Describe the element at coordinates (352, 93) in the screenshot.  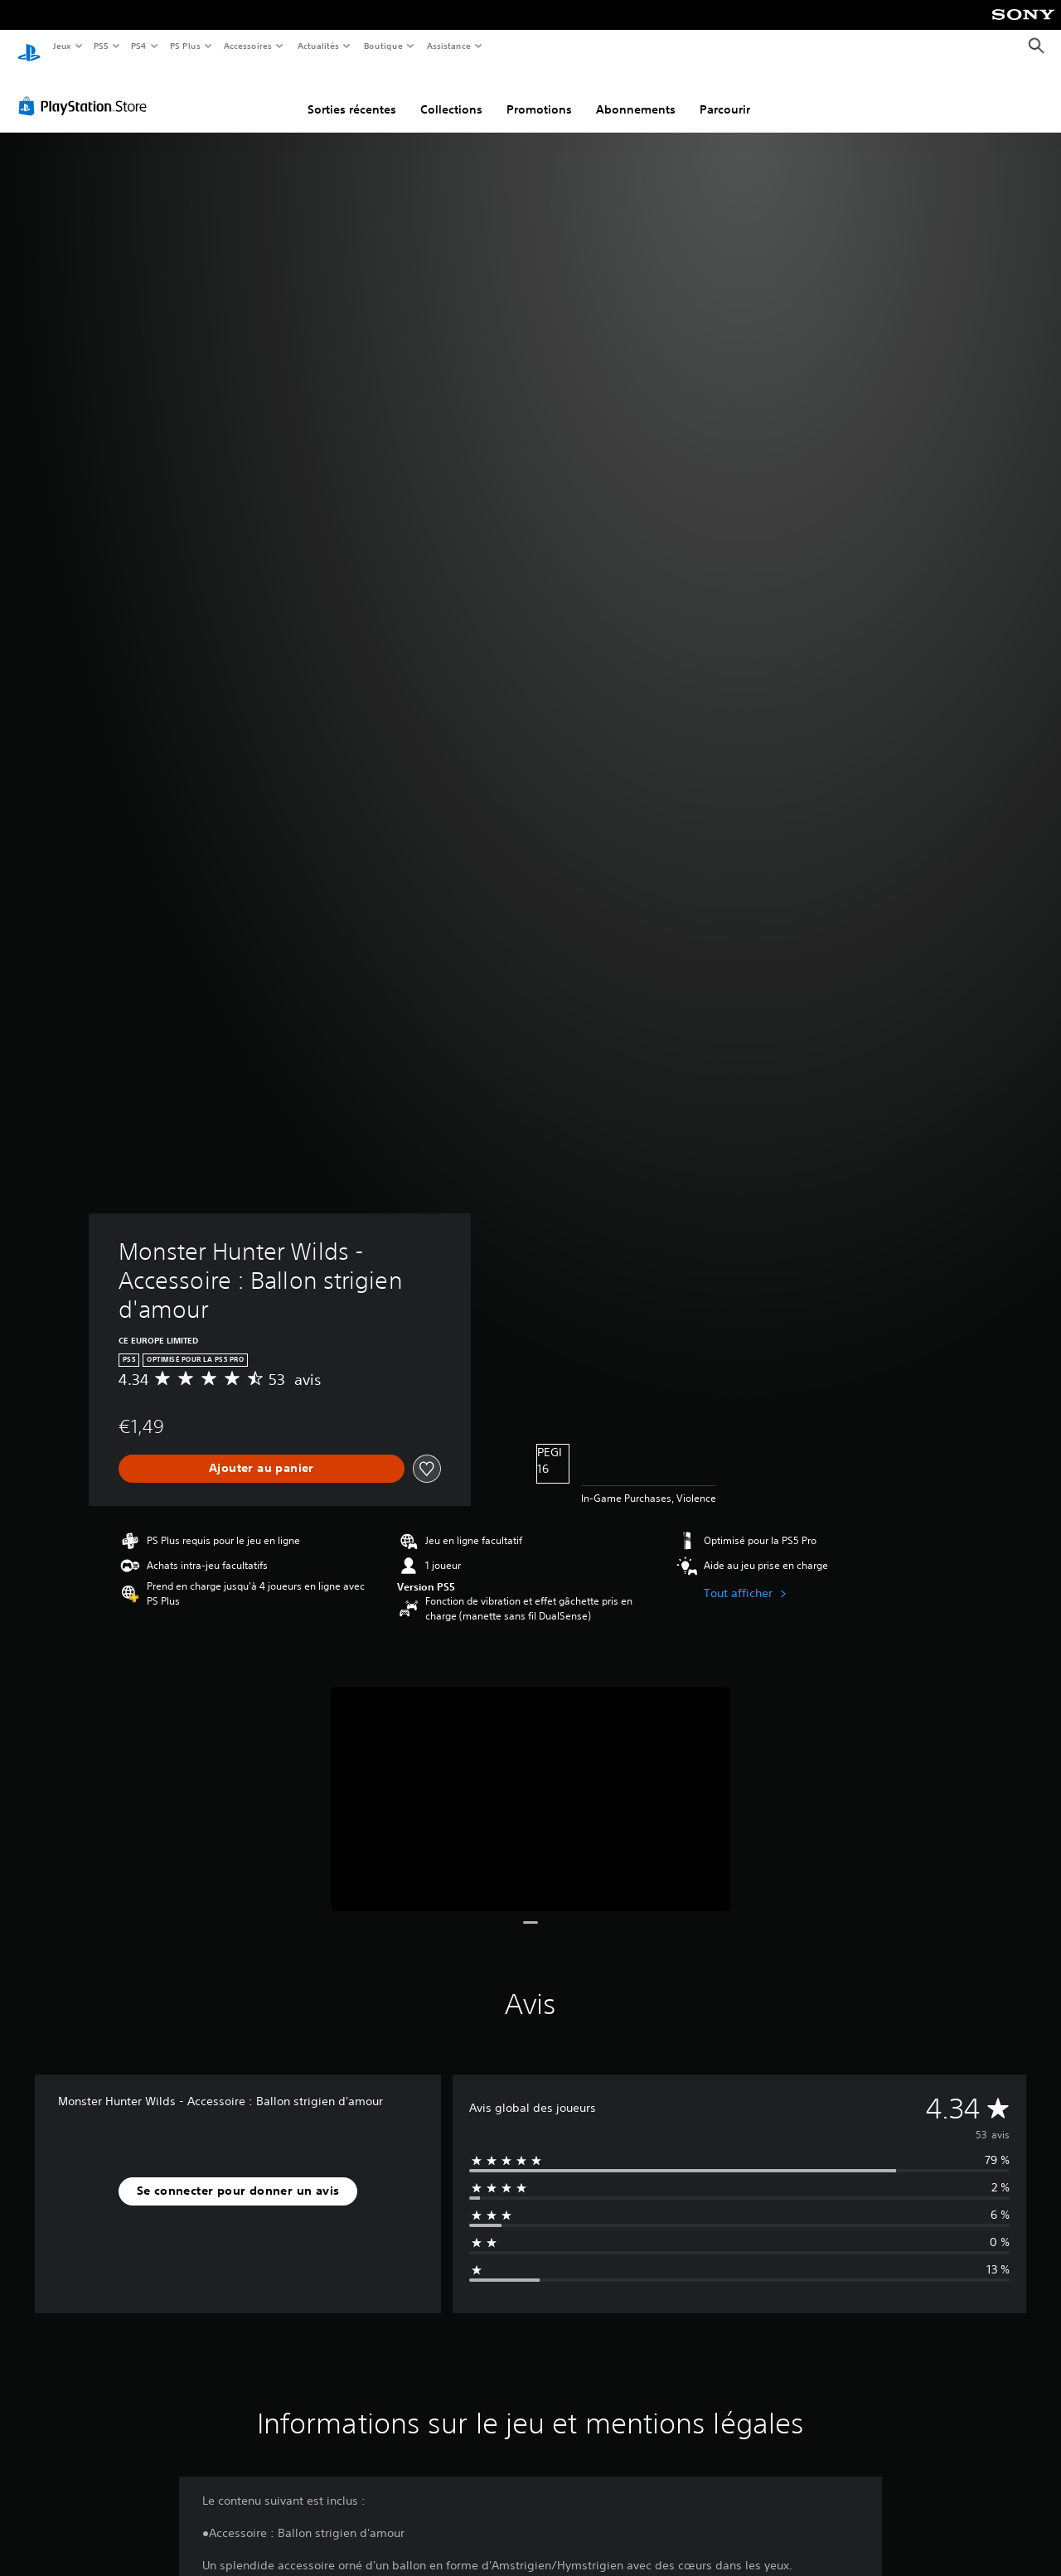
I see `Sorties récentes` at that location.